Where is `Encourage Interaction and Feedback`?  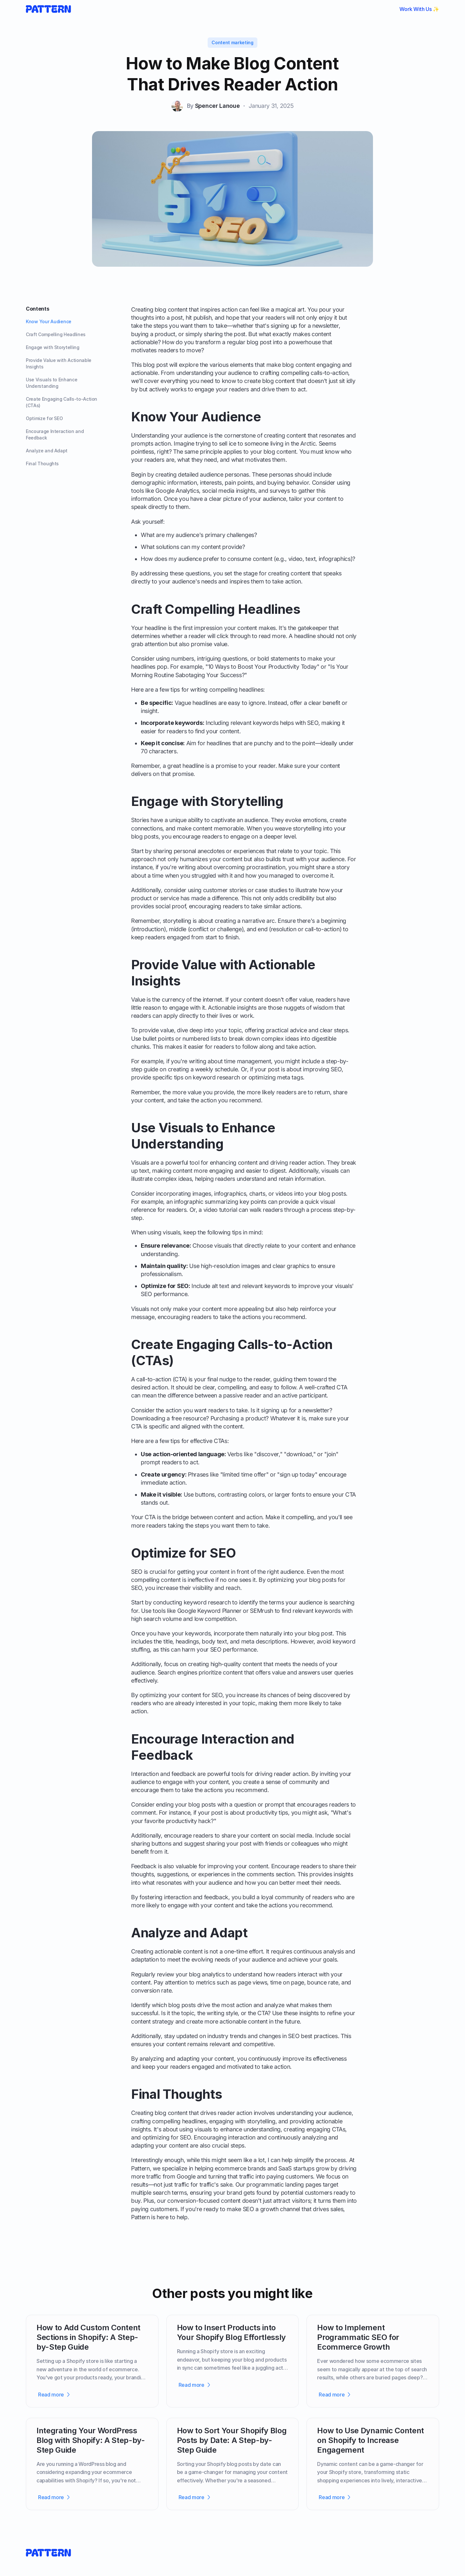 Encourage Interaction and Feedback is located at coordinates (55, 434).